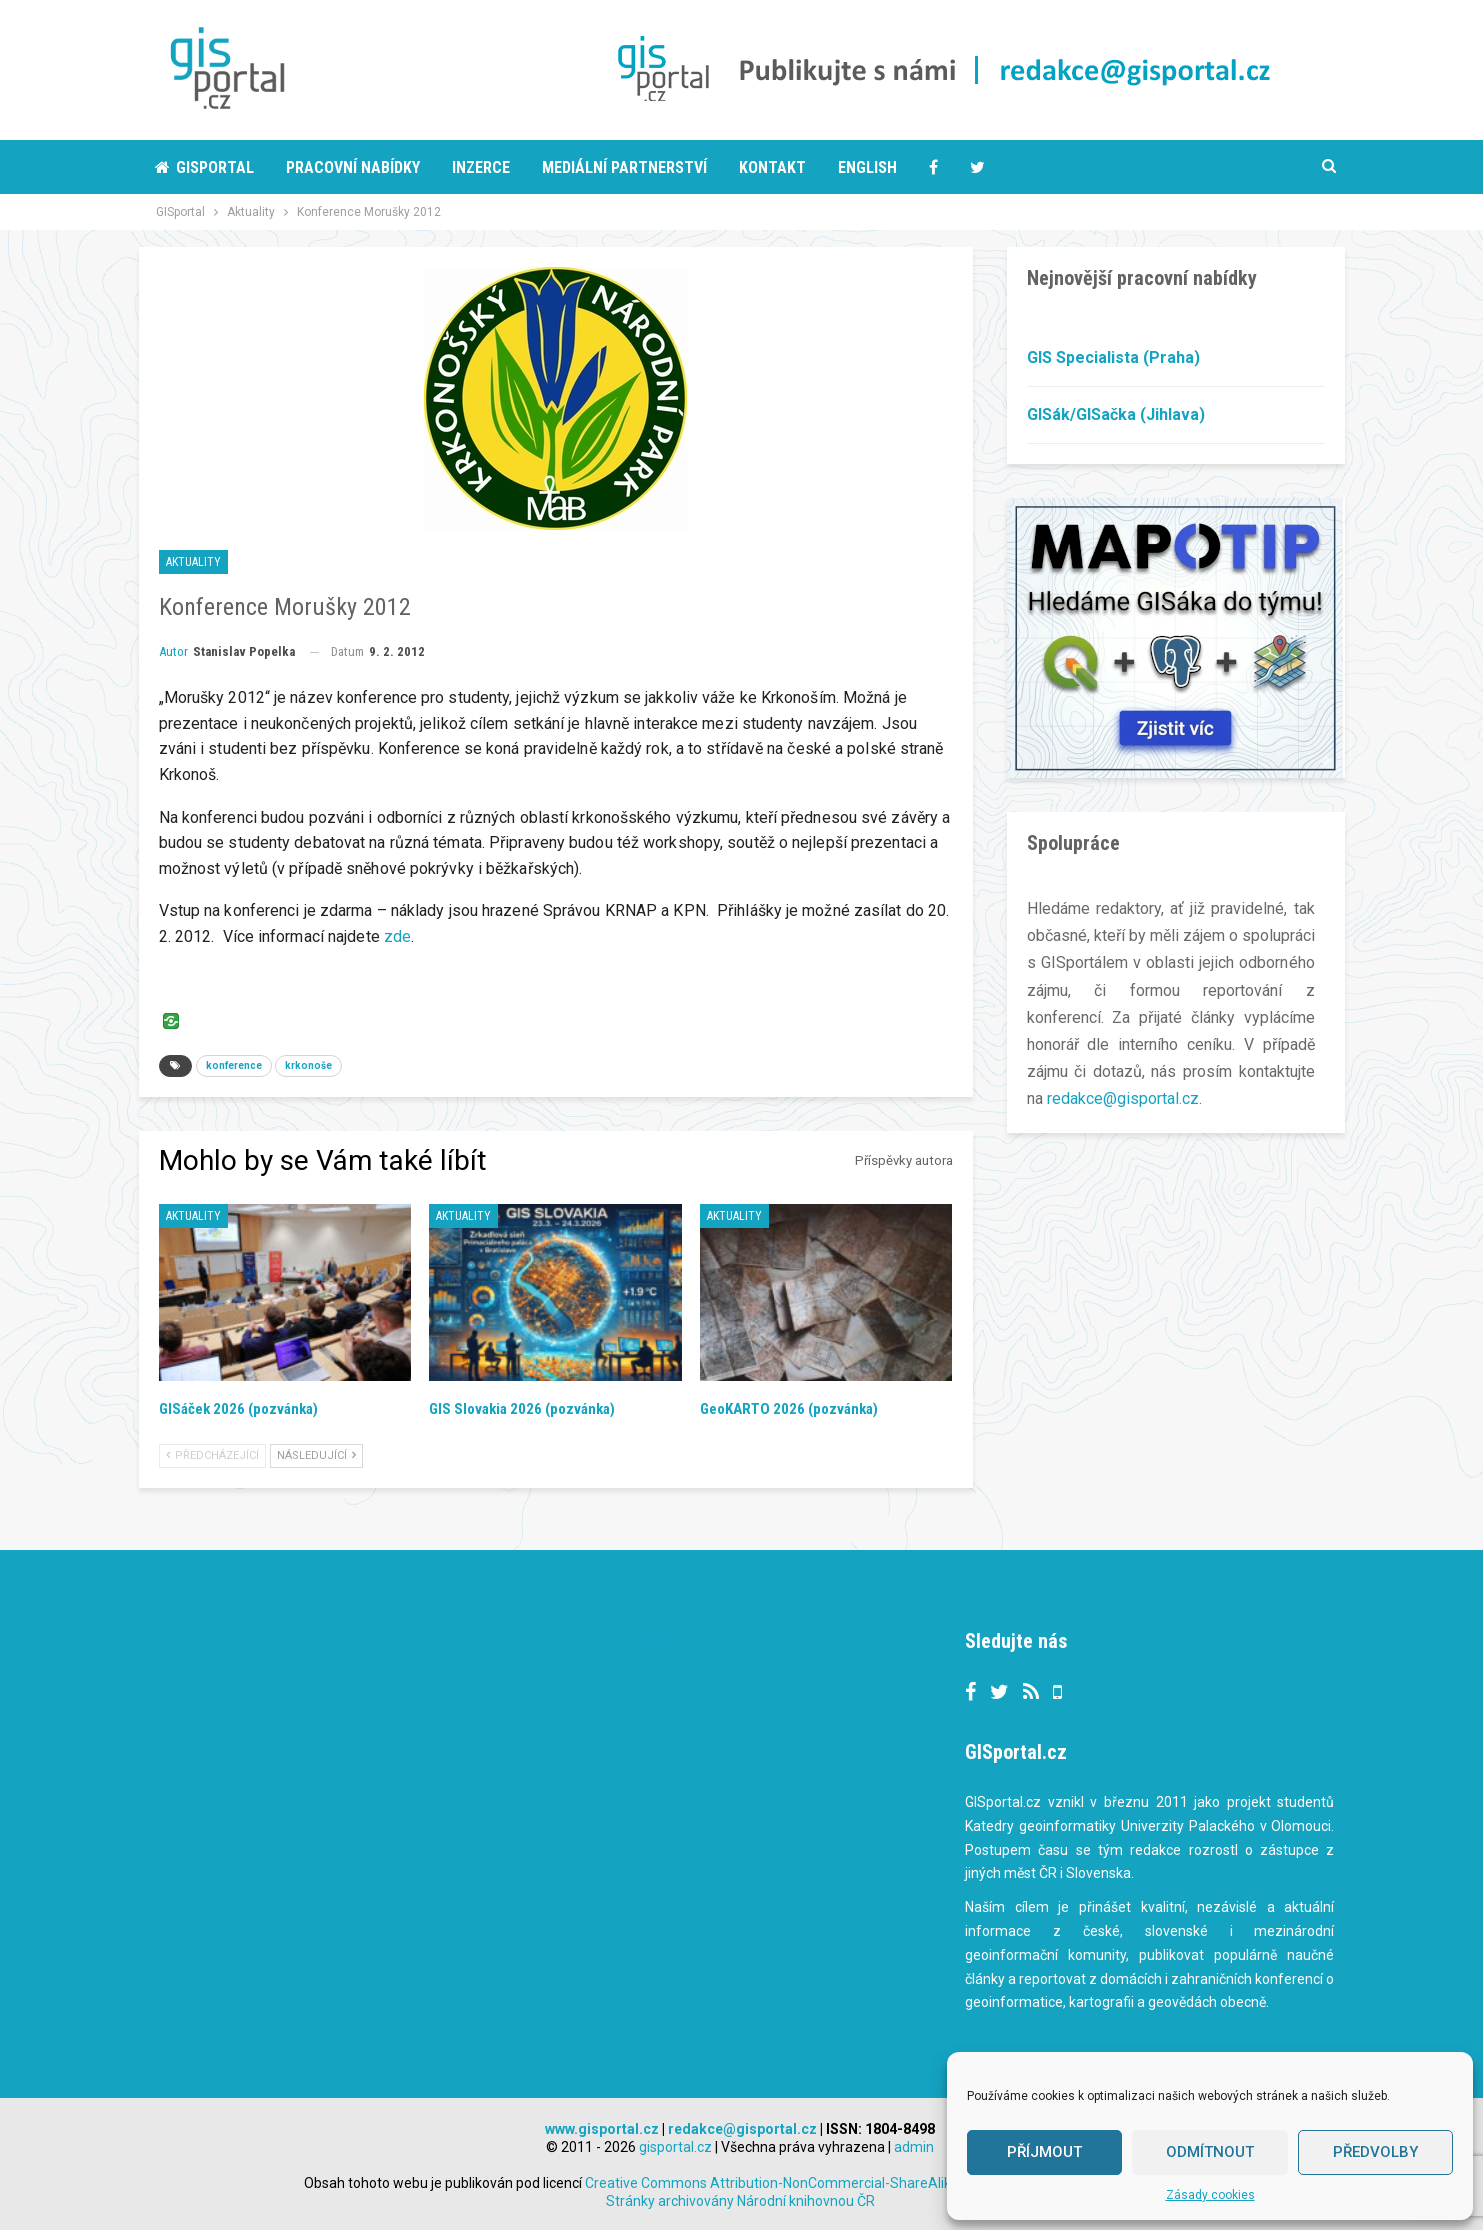 The image size is (1483, 2230). Describe the element at coordinates (624, 167) in the screenshot. I see `Mediální partnerství` at that location.